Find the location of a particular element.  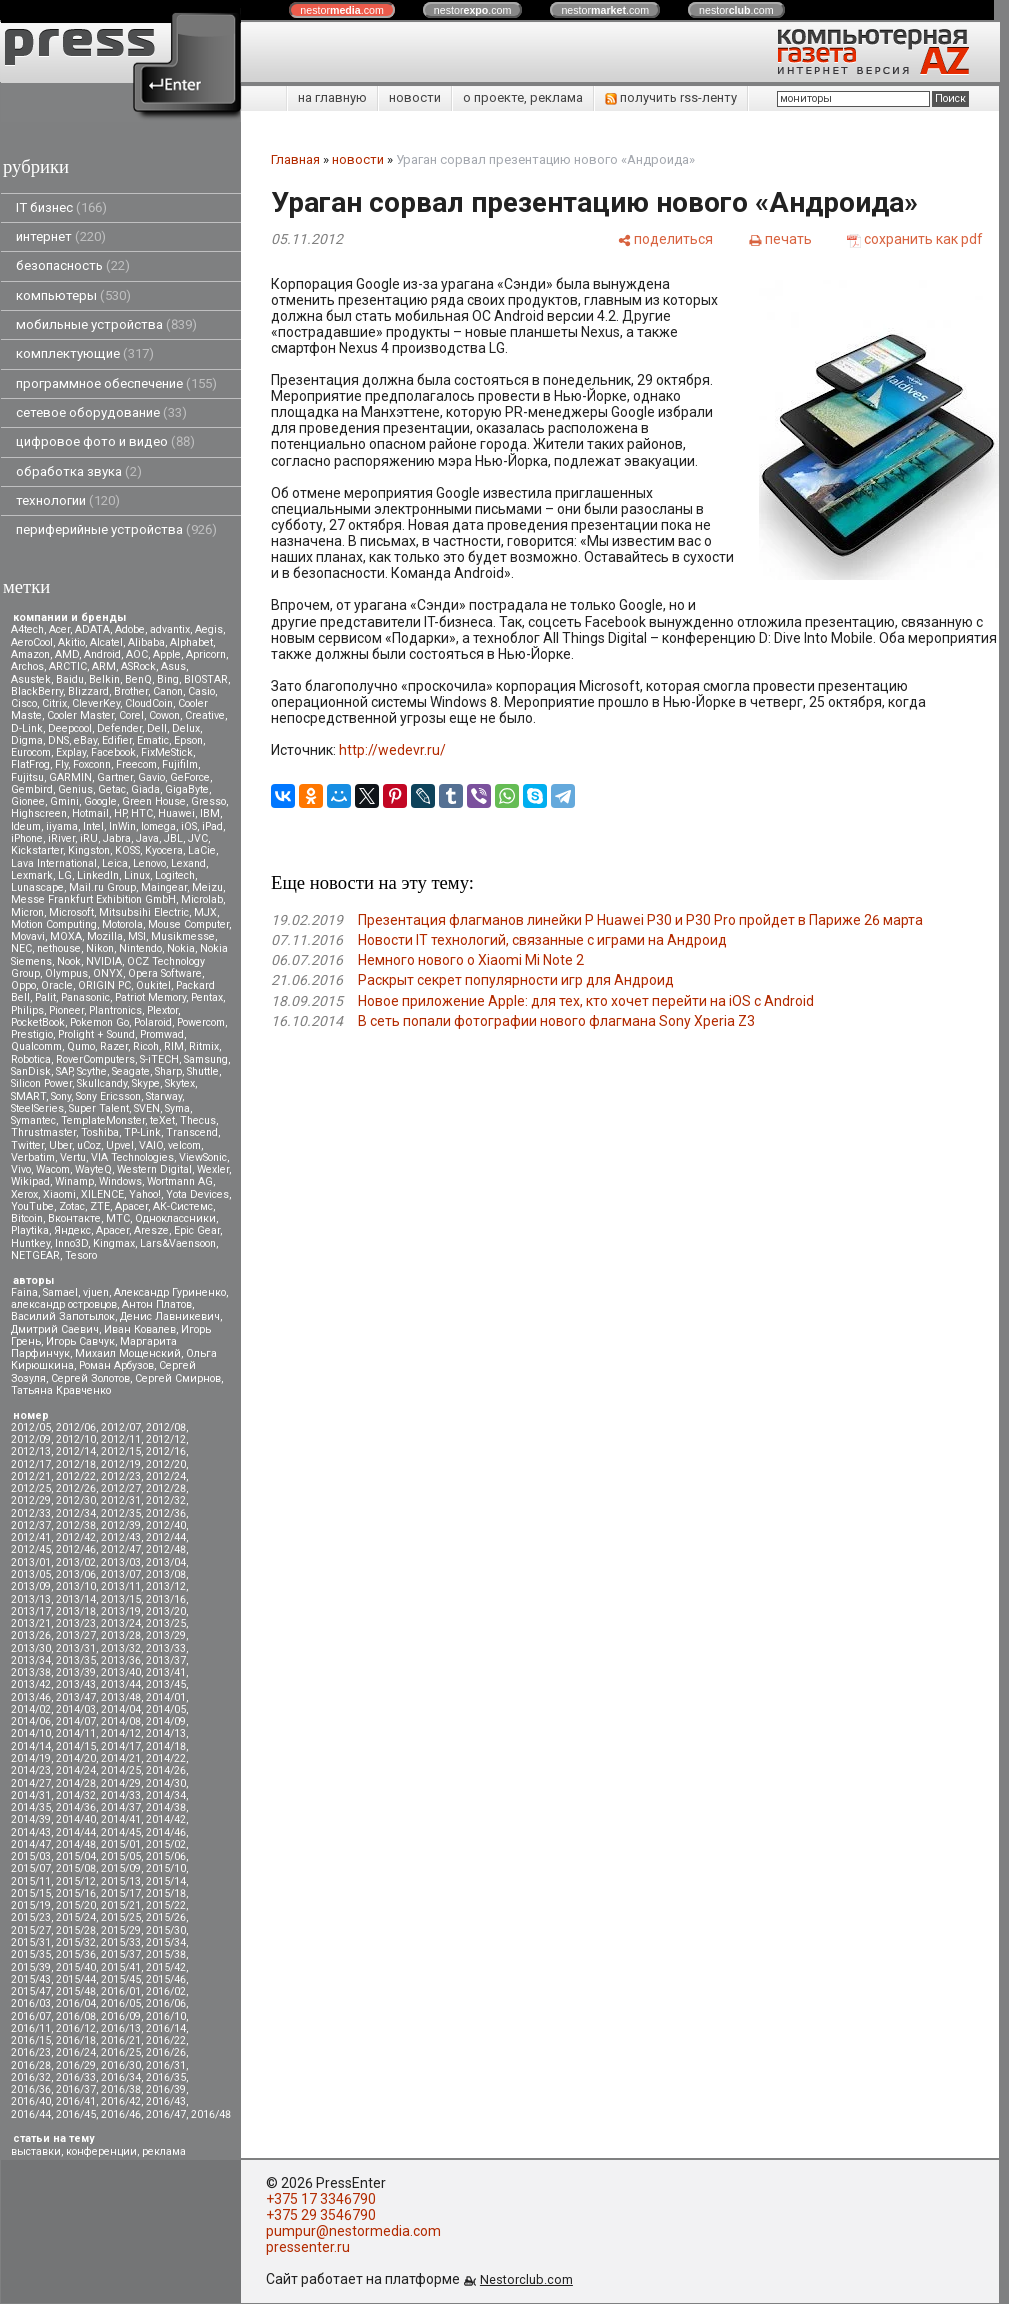

Iomega is located at coordinates (158, 826).